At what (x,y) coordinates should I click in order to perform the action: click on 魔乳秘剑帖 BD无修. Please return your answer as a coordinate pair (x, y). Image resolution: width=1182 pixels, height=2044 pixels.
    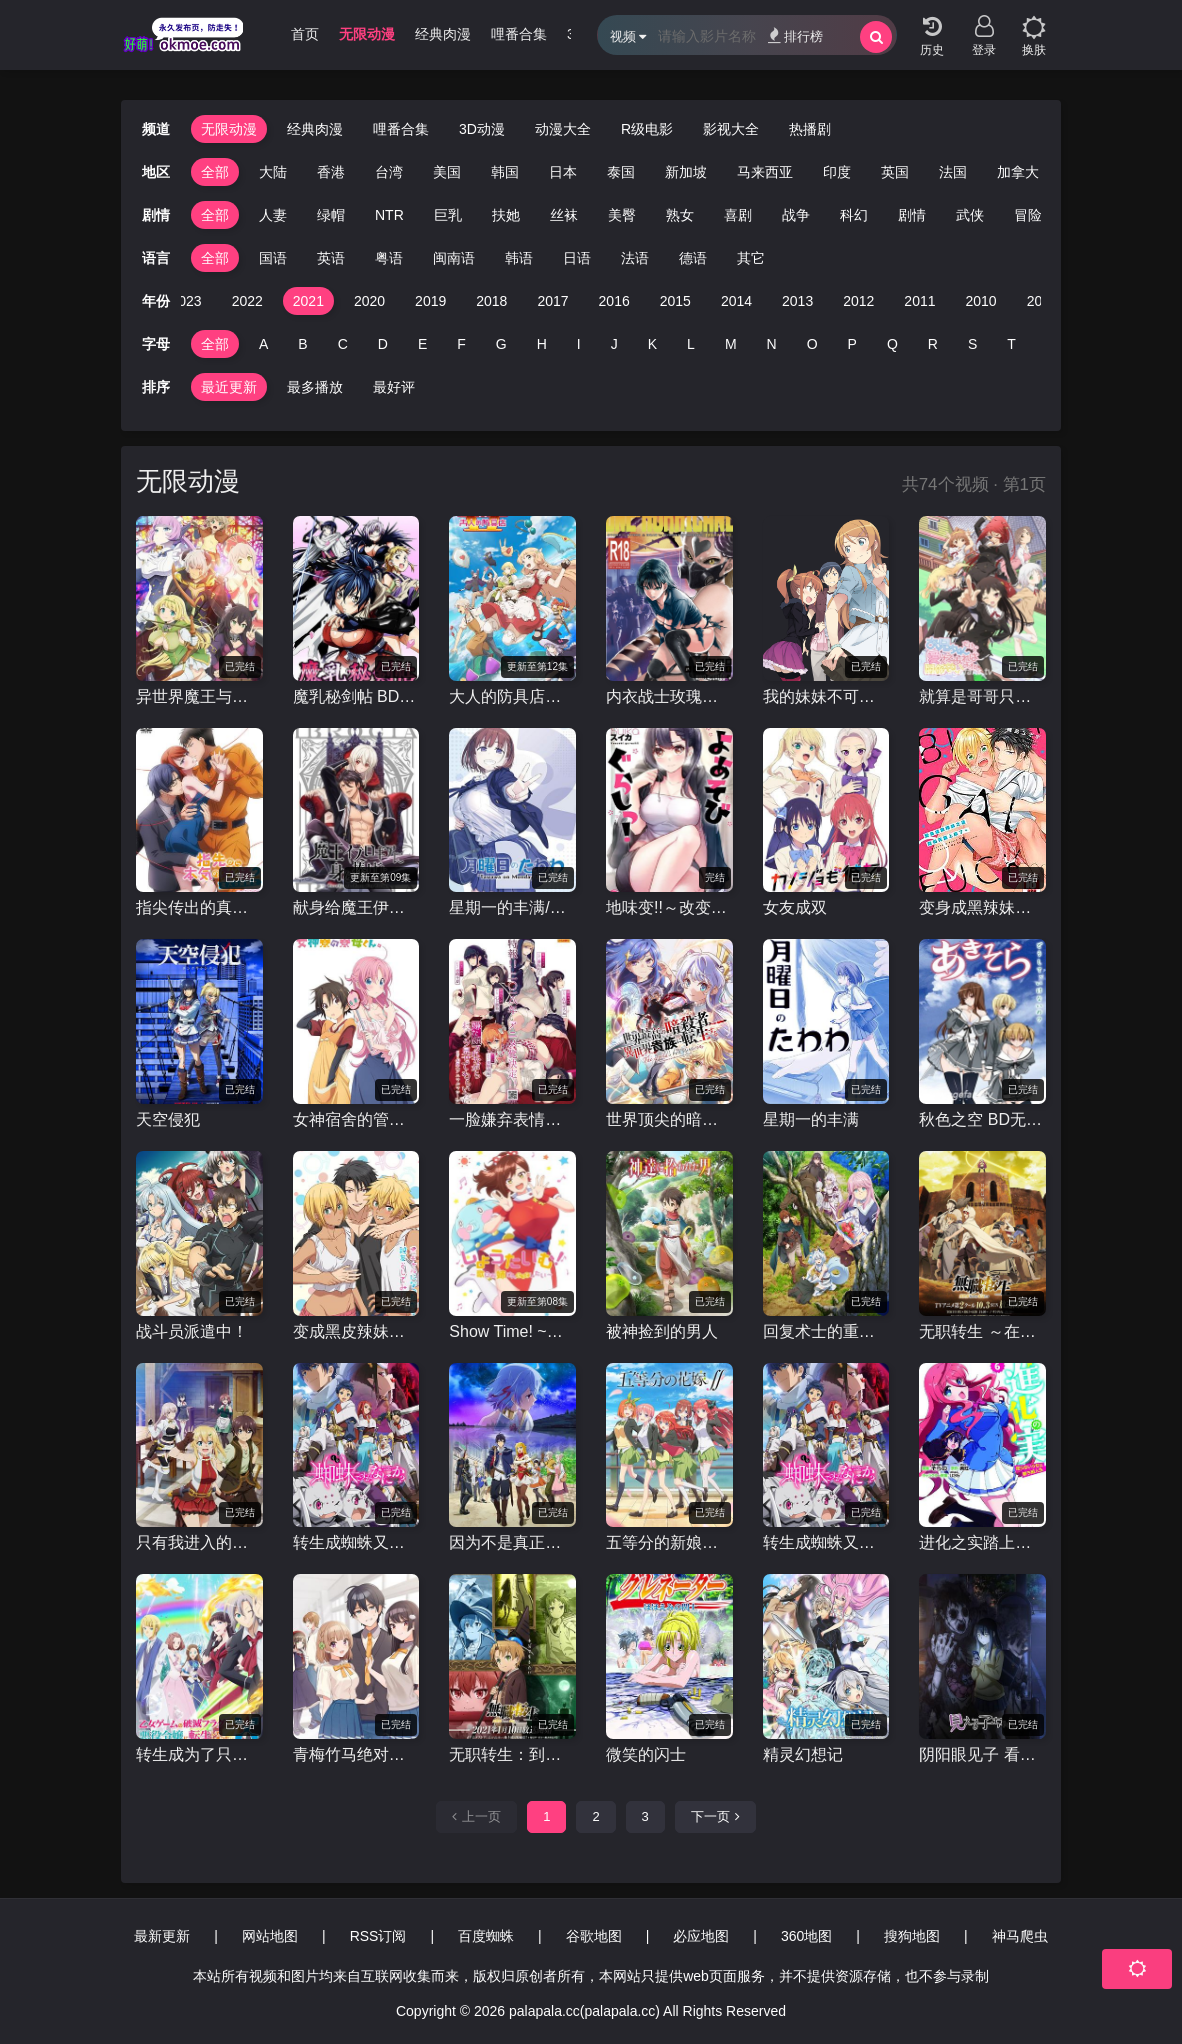
    Looking at the image, I should click on (356, 696).